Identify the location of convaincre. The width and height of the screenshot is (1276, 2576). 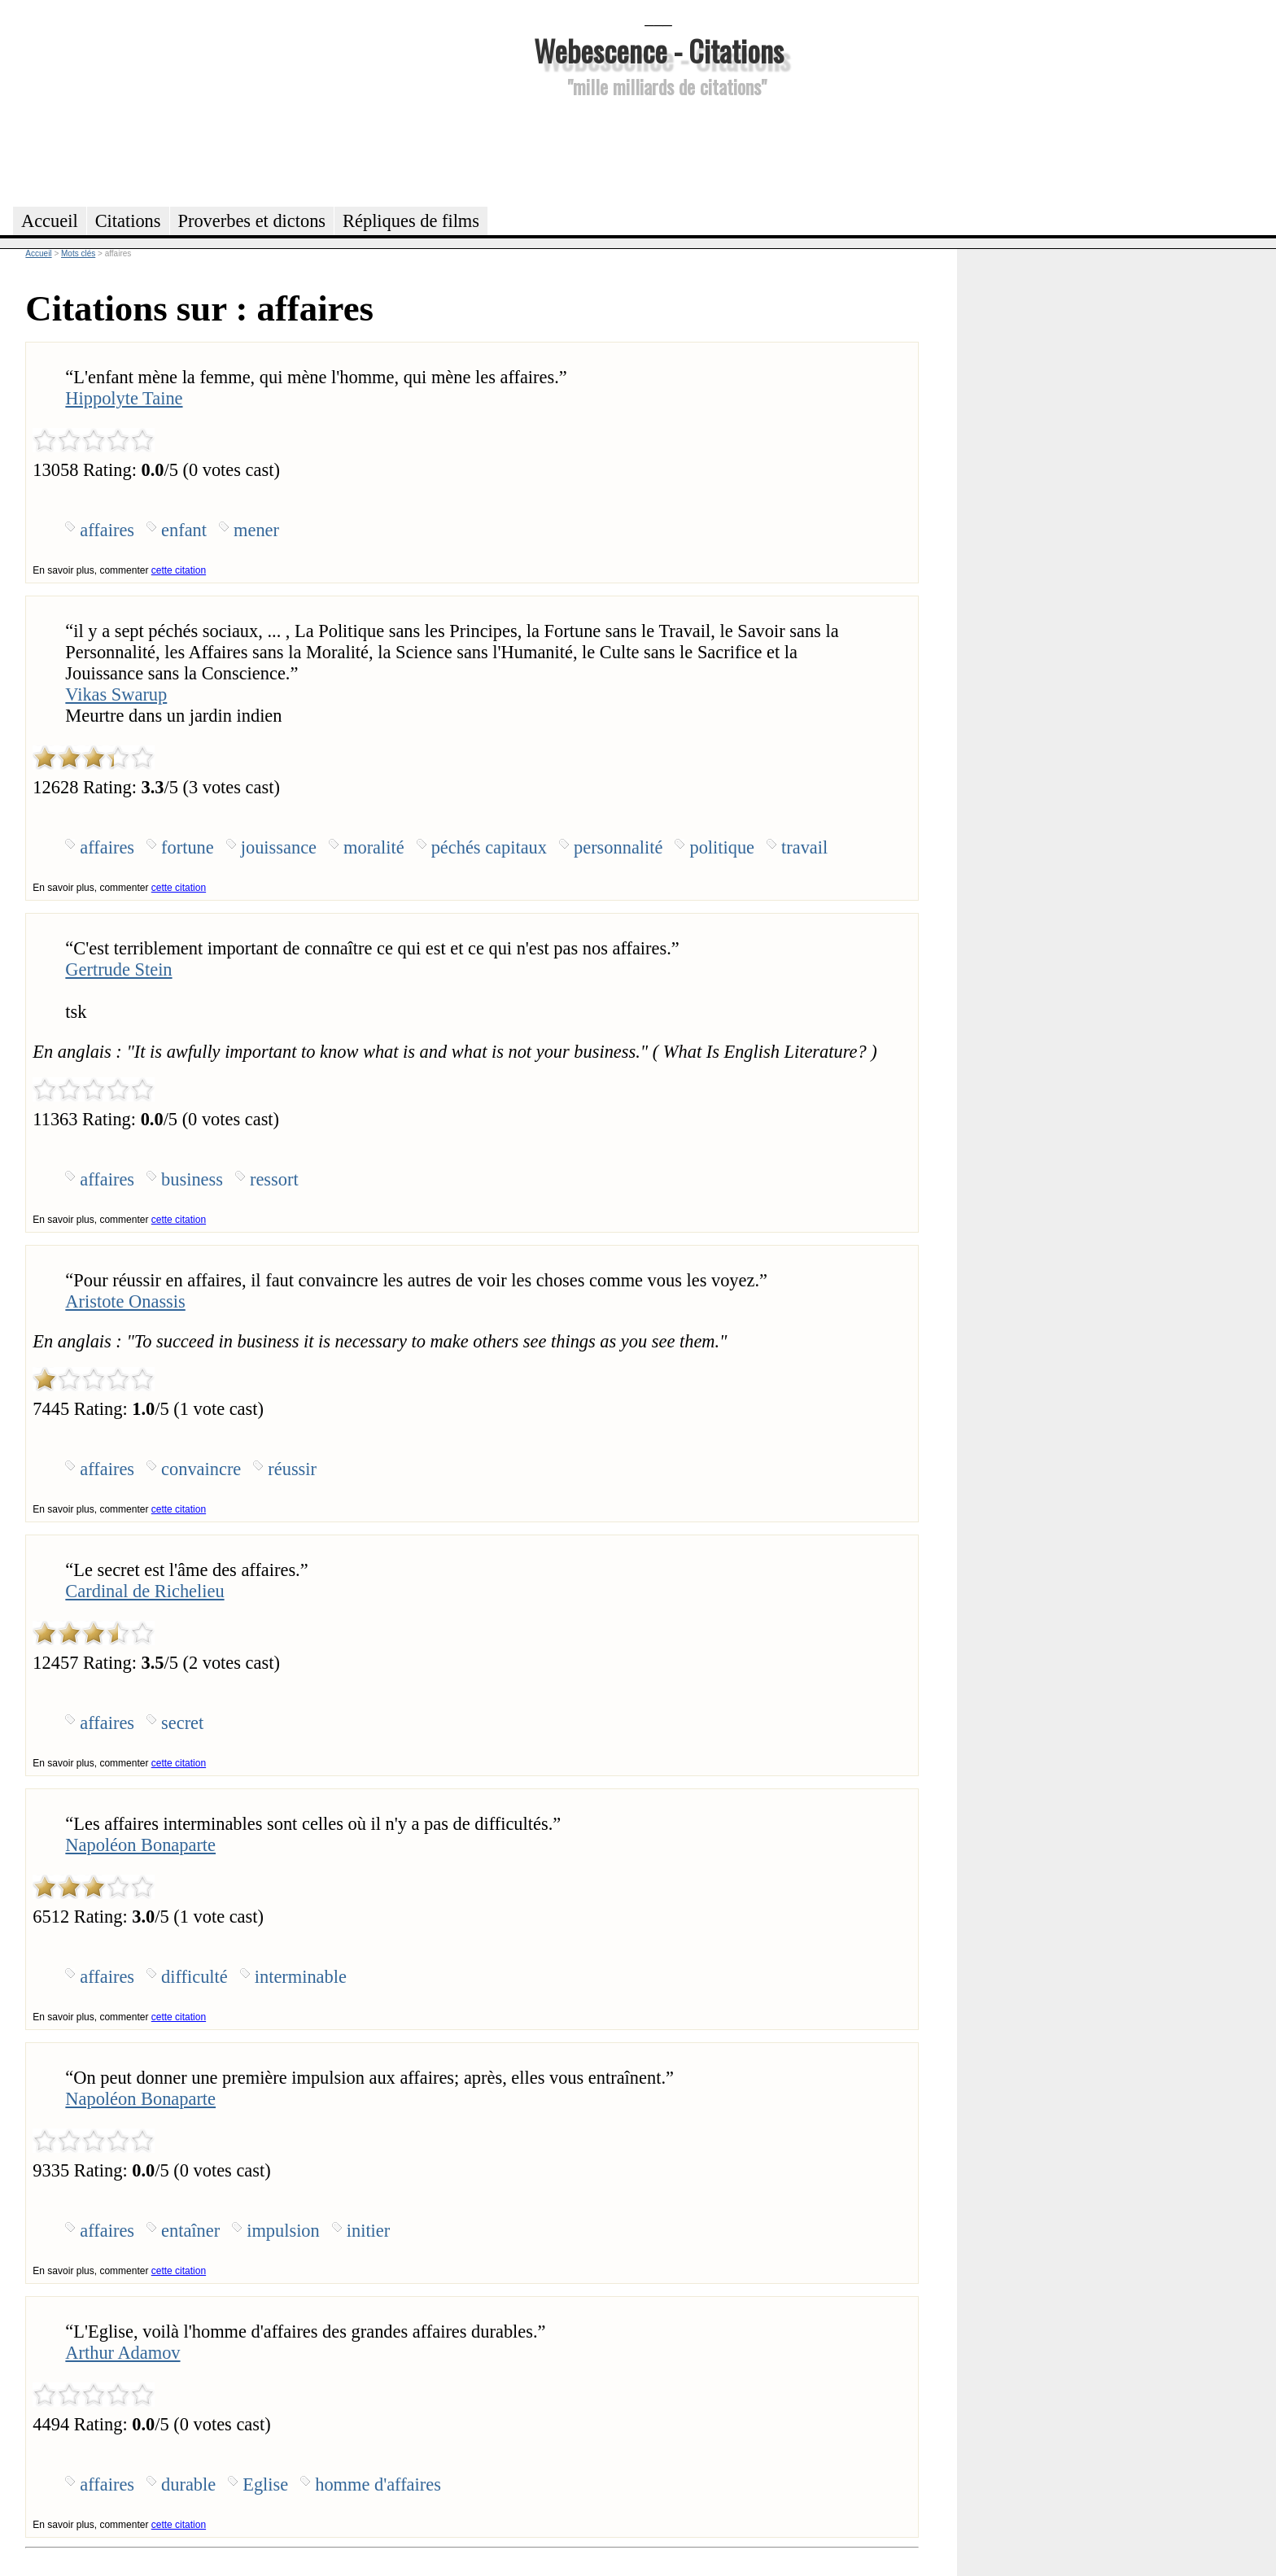
(201, 1469).